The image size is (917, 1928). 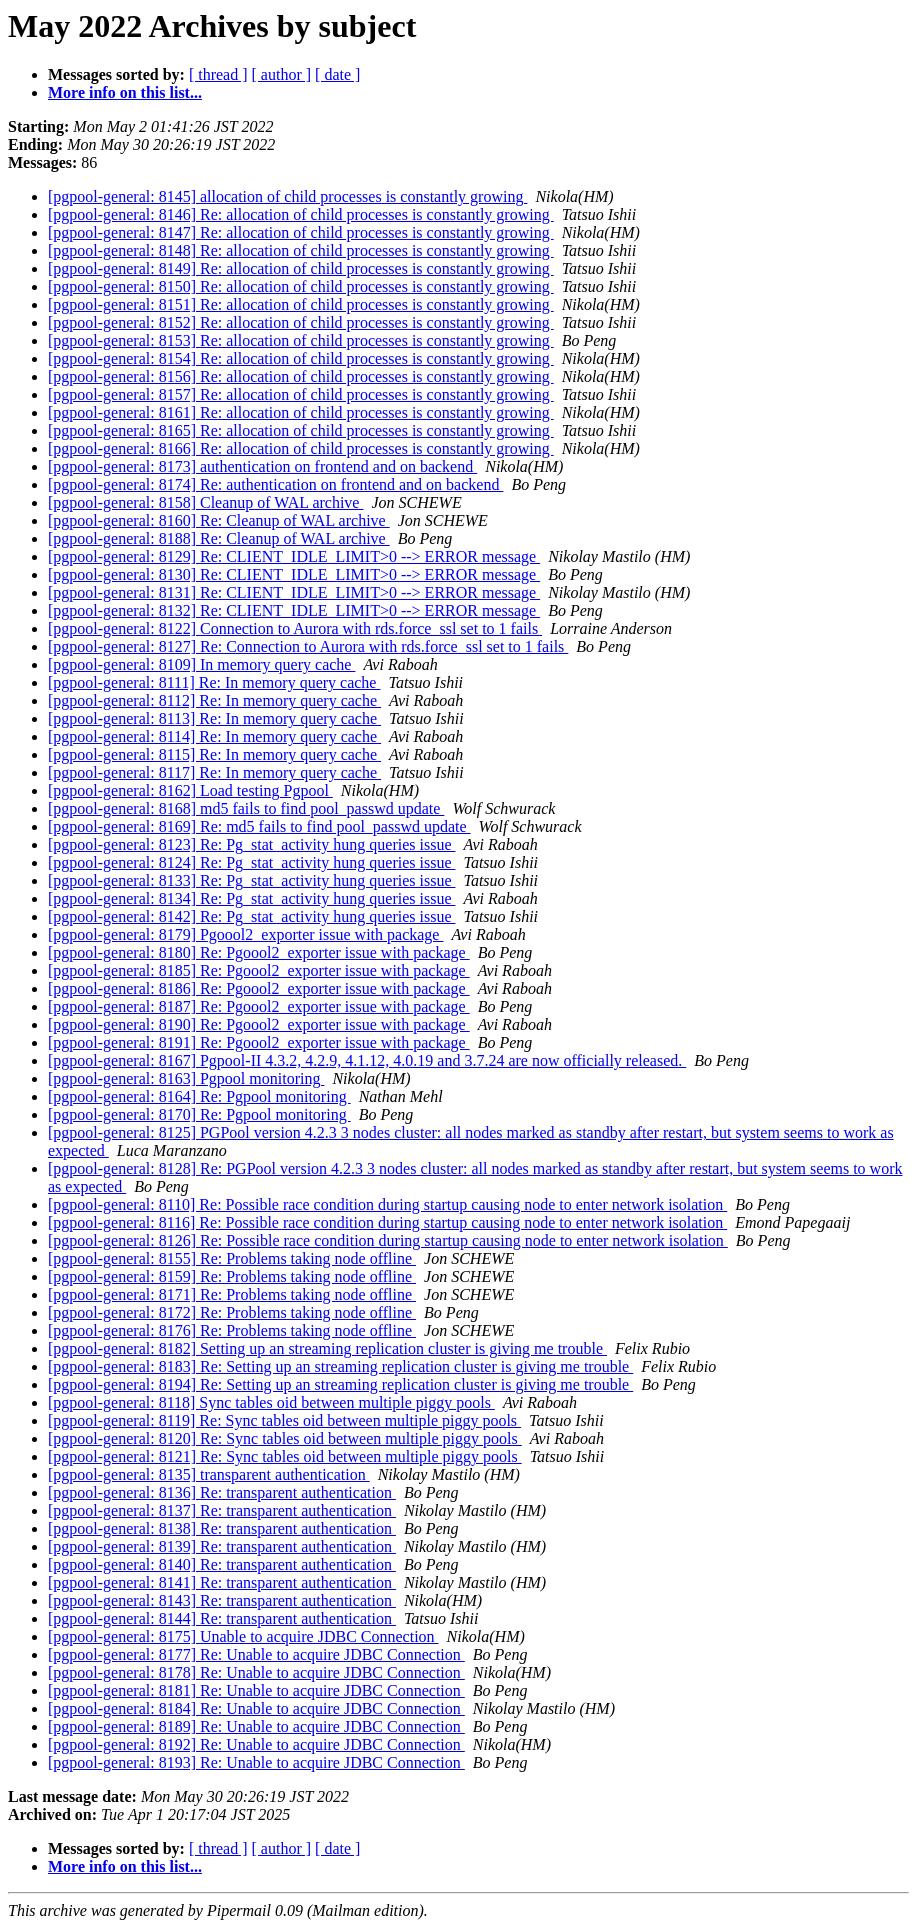 I want to click on [pgpool-general: 8162] Load testing Pgpool, so click(x=190, y=790).